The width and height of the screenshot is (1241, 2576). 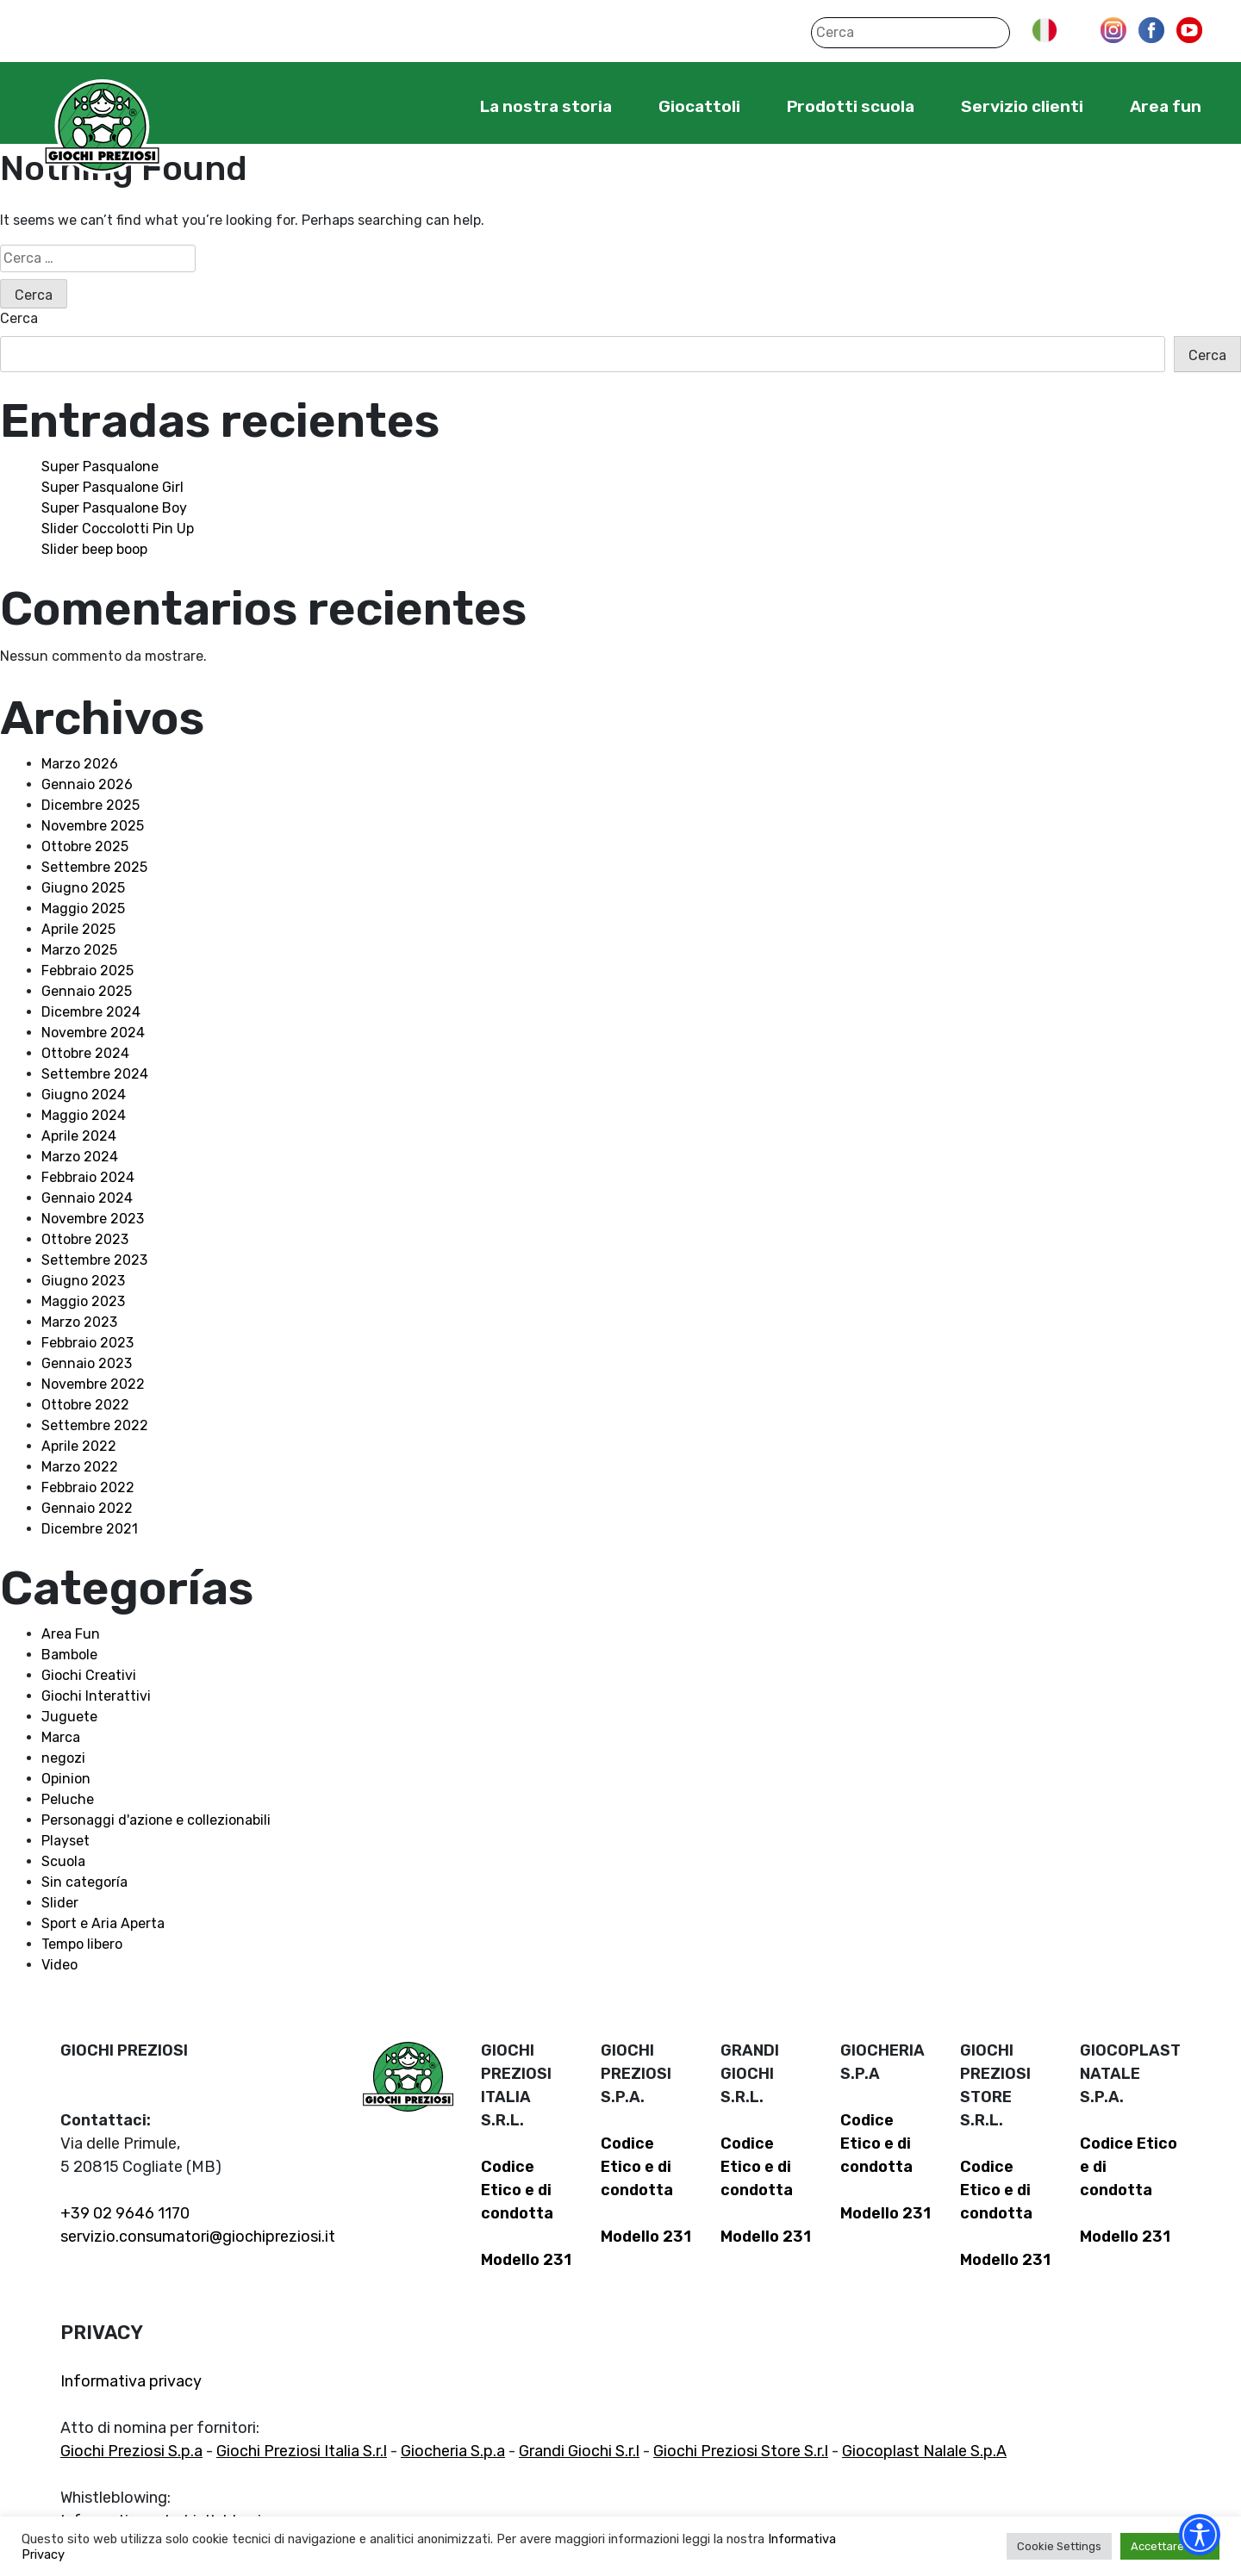 I want to click on Dicembre 2021, so click(x=89, y=1529).